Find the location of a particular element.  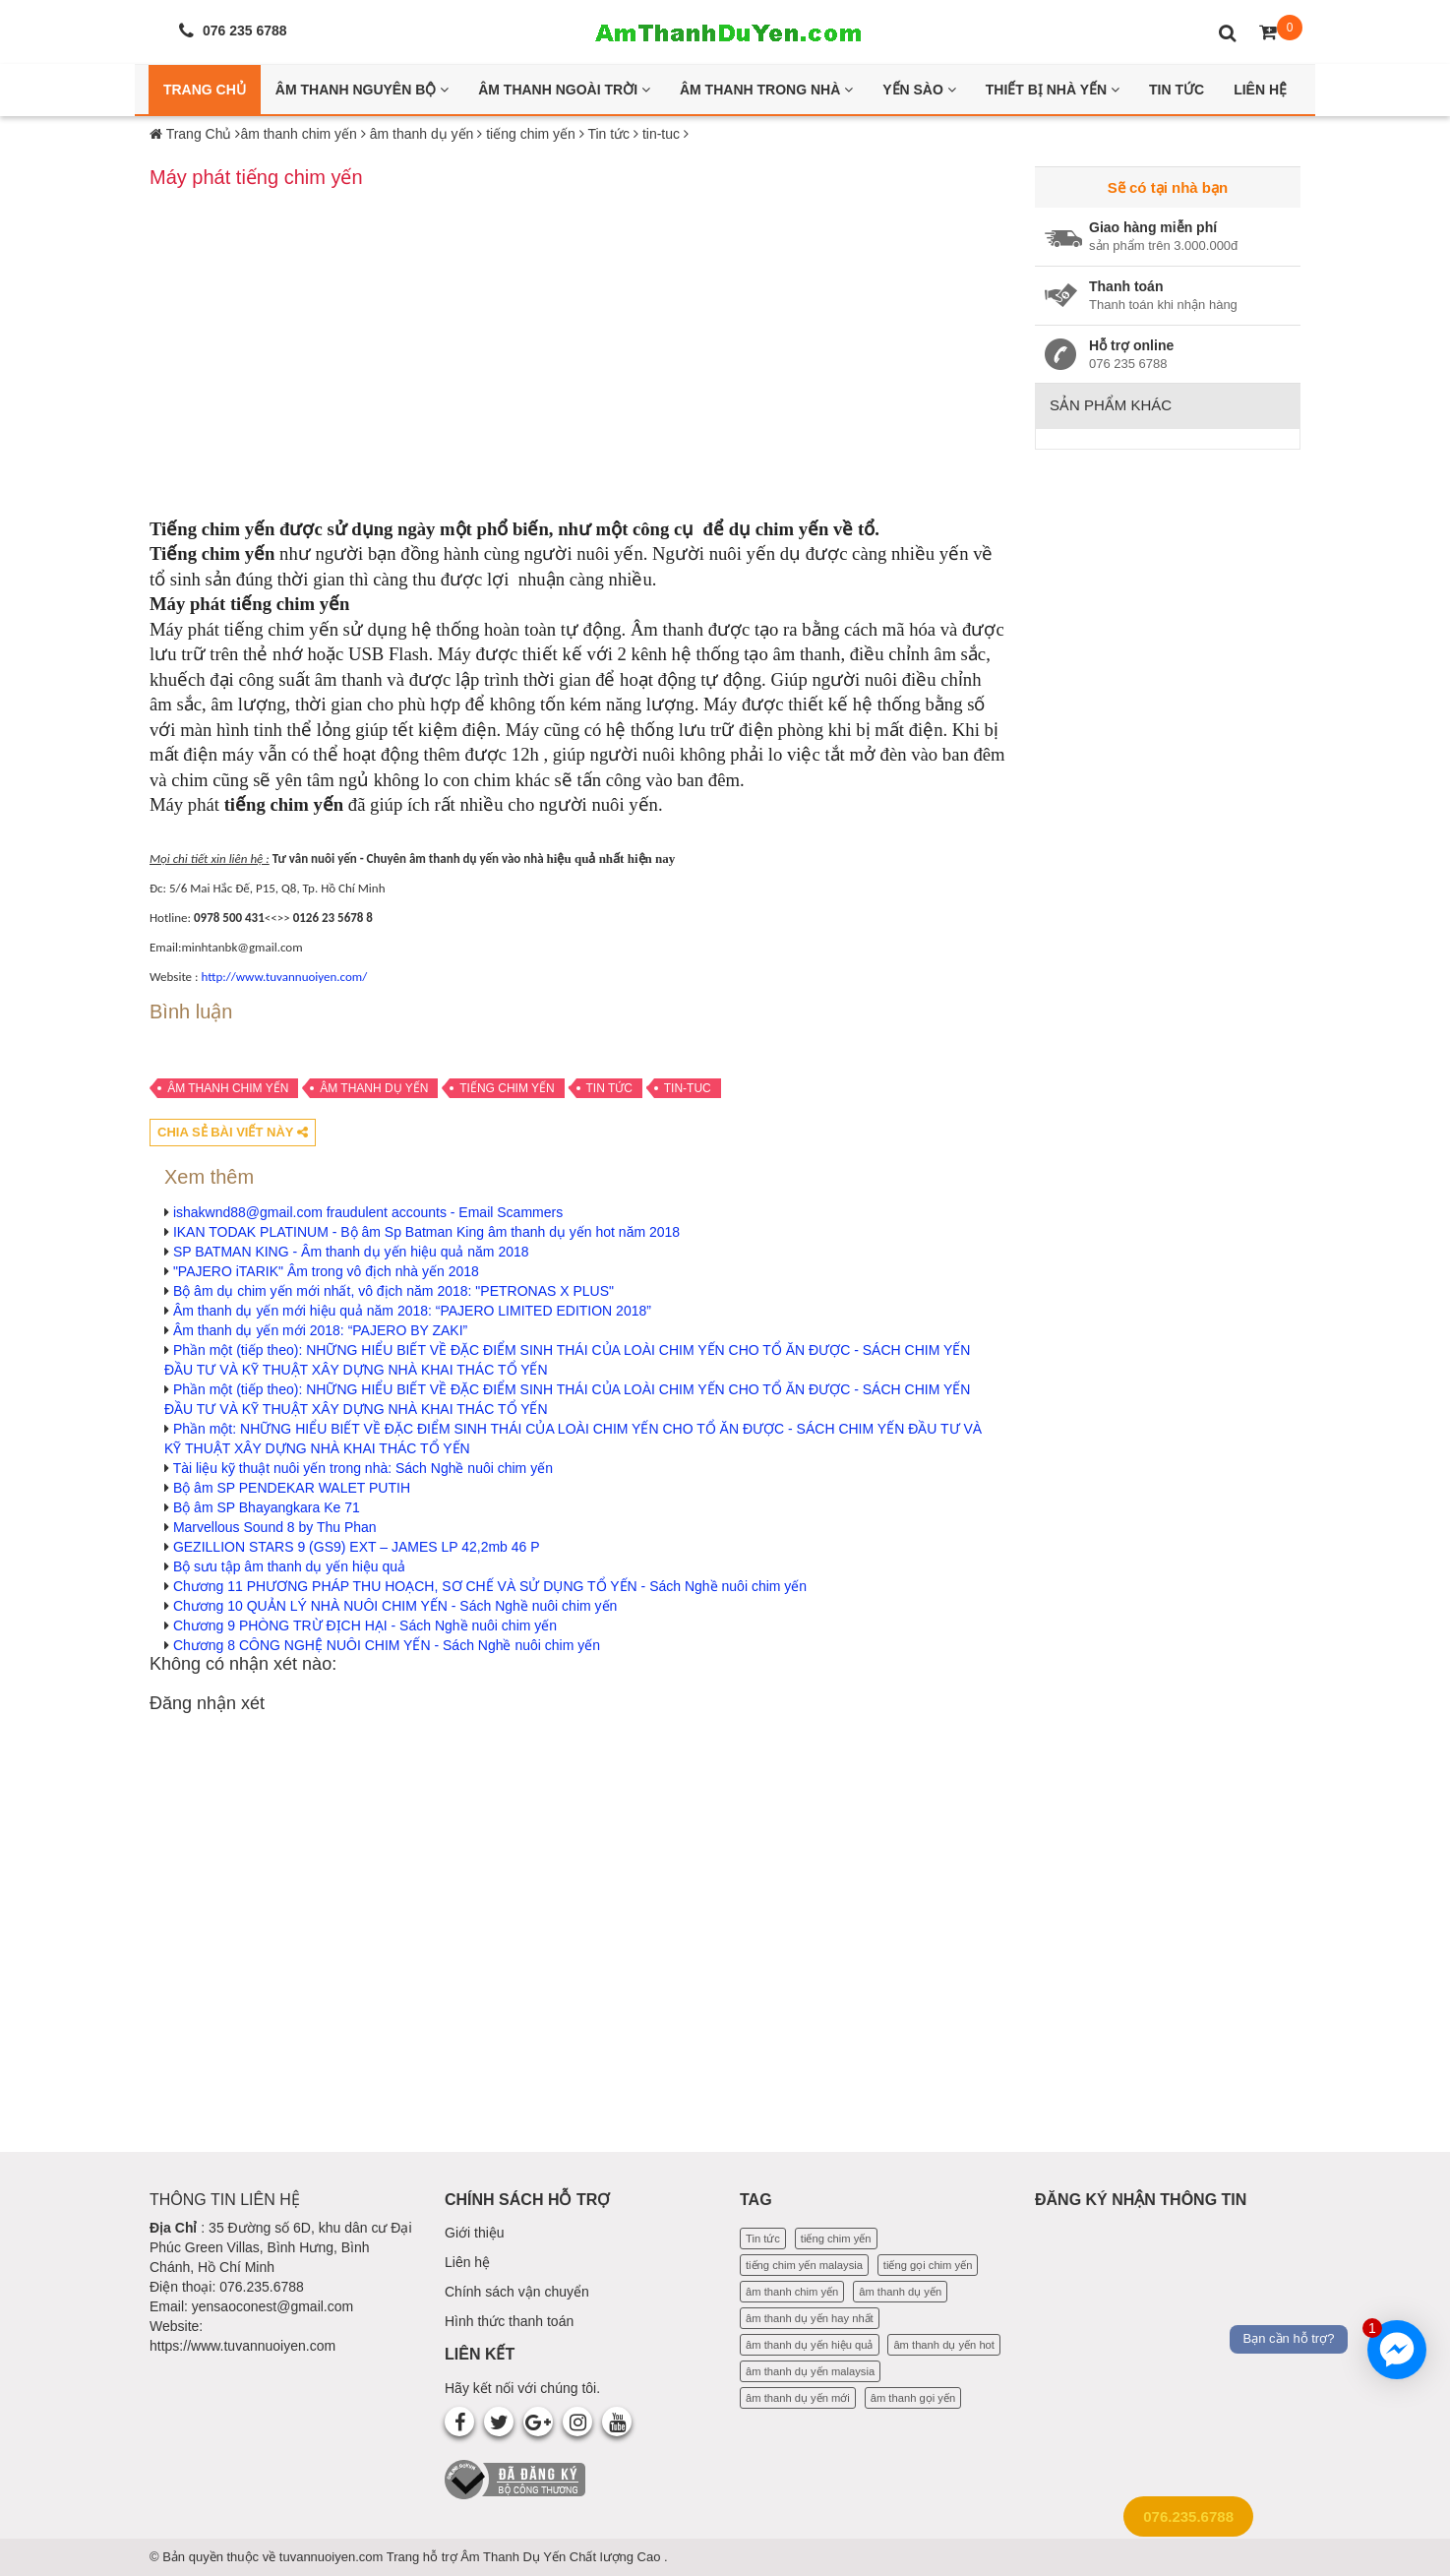

Liên Hệ is located at coordinates (1260, 89).